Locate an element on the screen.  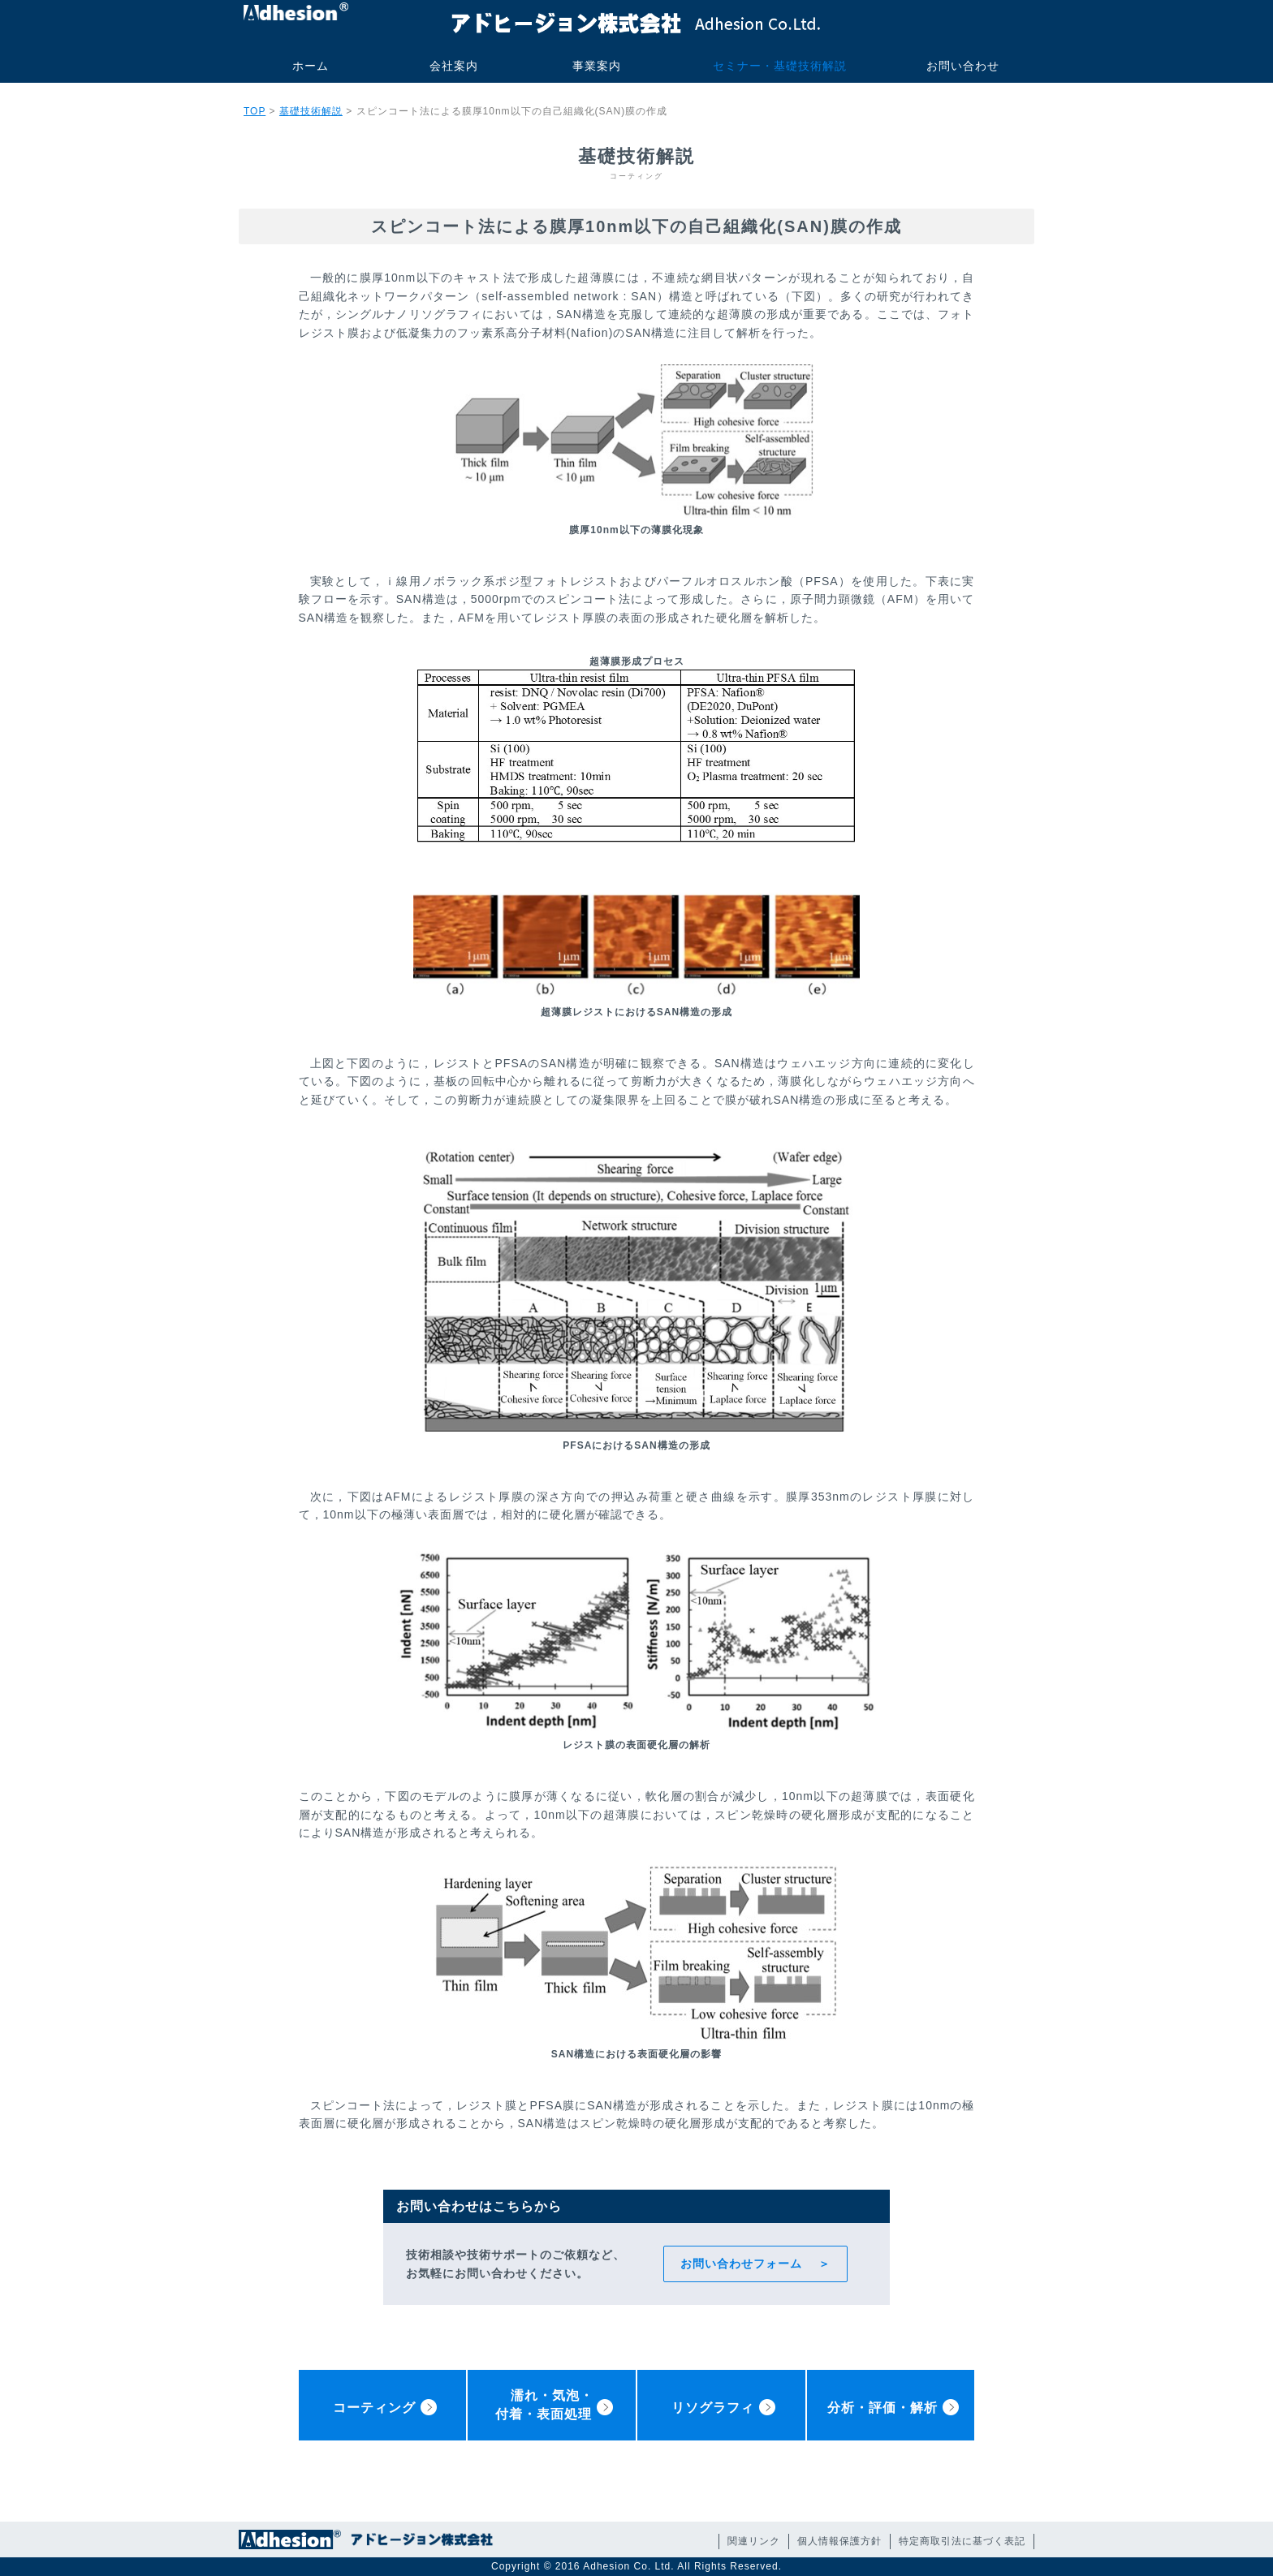
基礎技術解説 is located at coordinates (311, 111).